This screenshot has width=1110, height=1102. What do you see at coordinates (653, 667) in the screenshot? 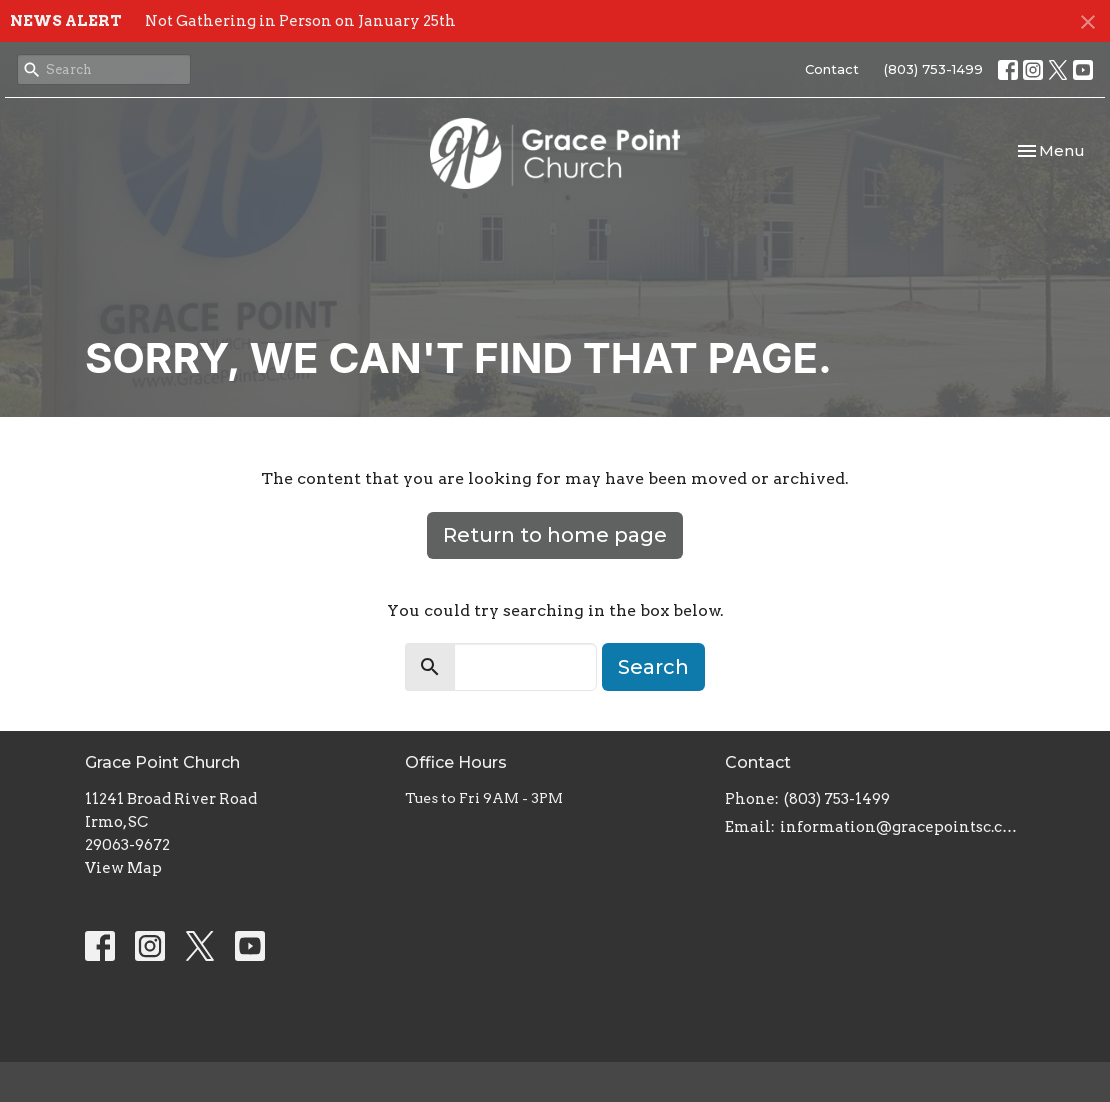
I see `Search` at bounding box center [653, 667].